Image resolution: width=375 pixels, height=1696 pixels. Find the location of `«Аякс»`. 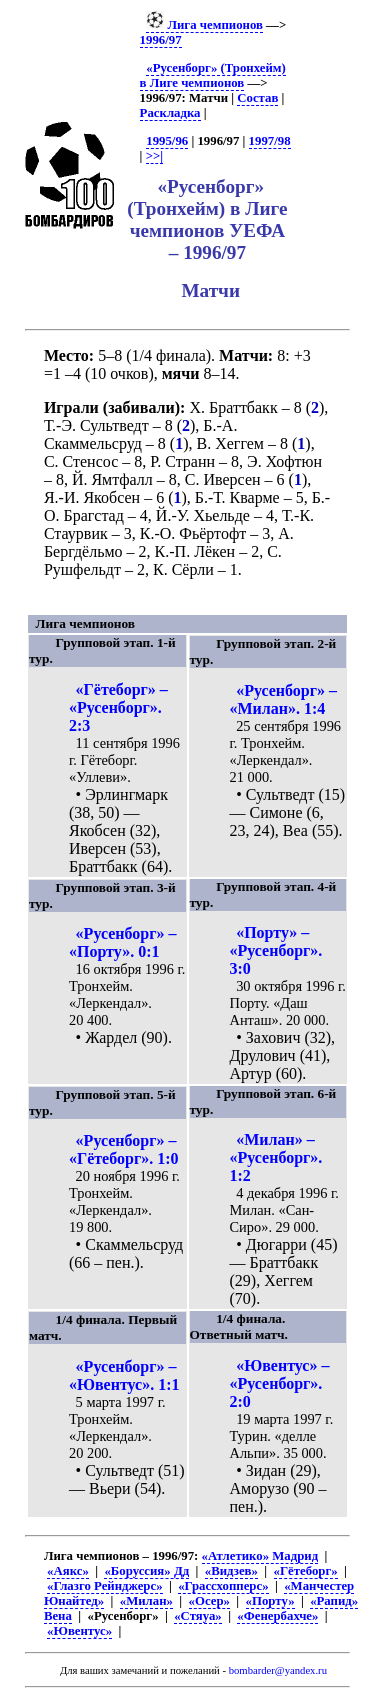

«Аякс» is located at coordinates (68, 1571).